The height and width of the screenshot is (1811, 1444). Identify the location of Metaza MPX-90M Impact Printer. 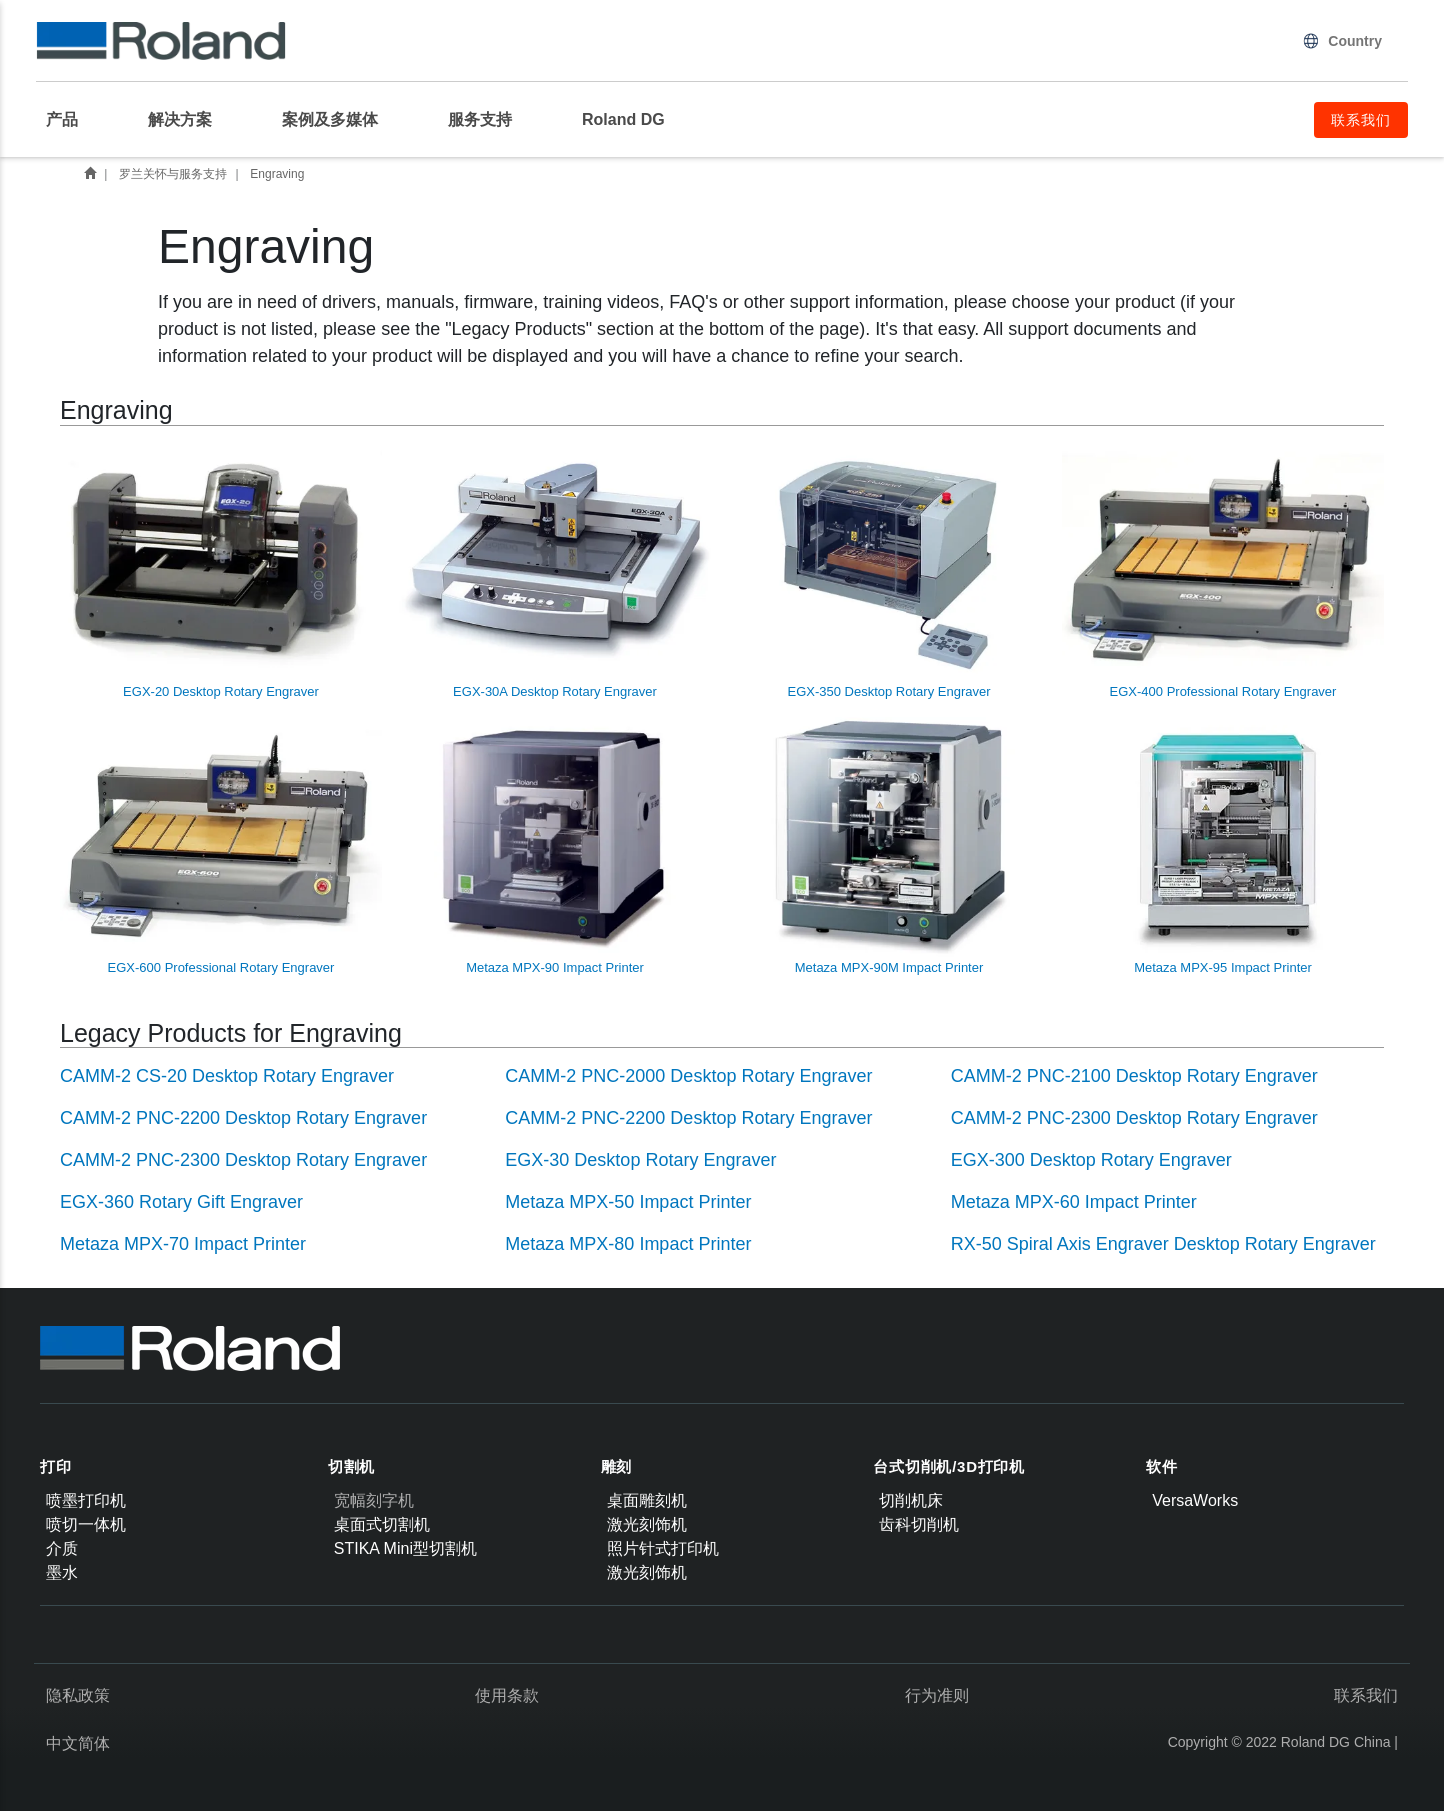
(889, 846).